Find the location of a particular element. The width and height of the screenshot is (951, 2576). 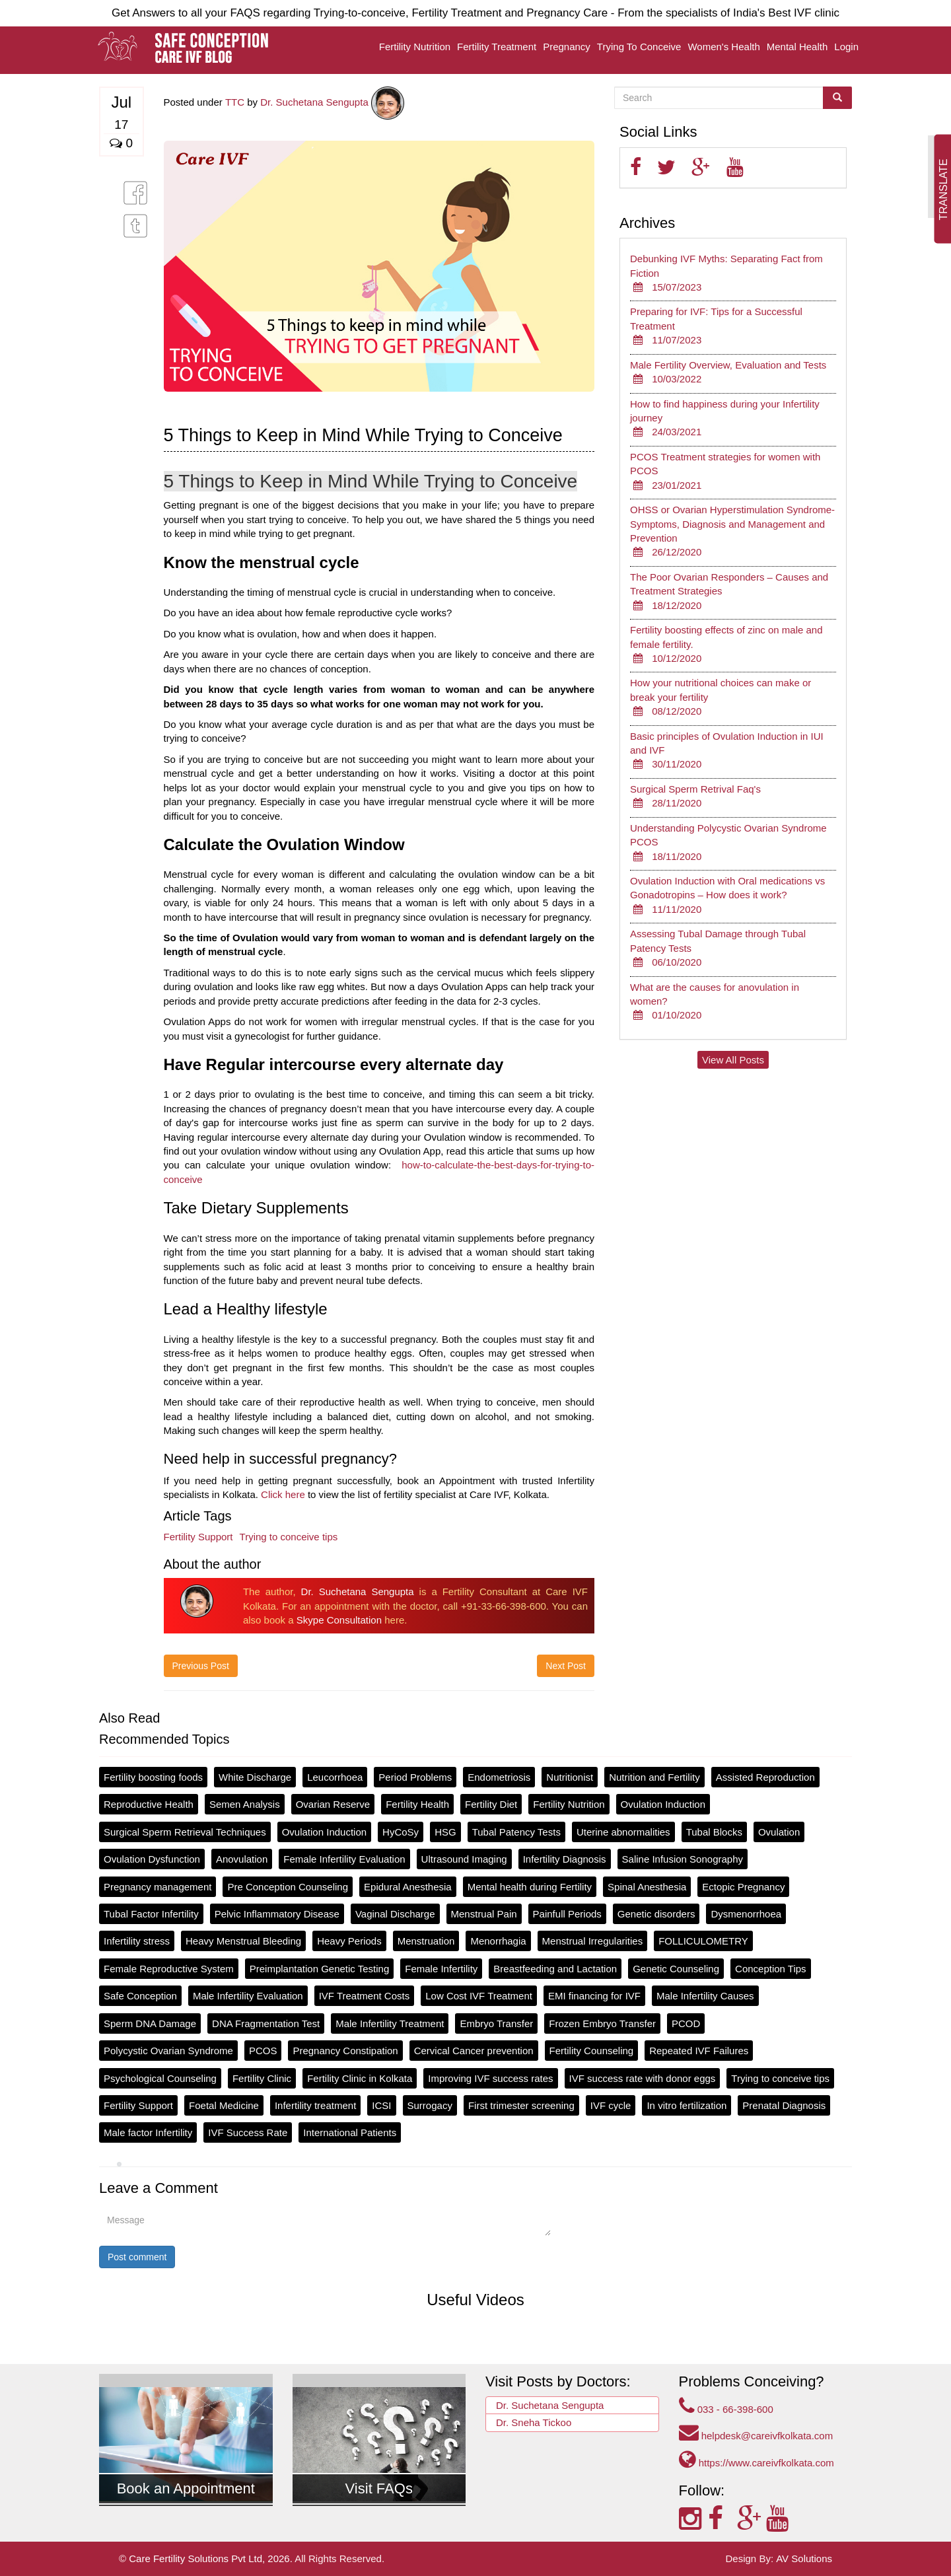

Mental health during Fertility is located at coordinates (530, 1886).